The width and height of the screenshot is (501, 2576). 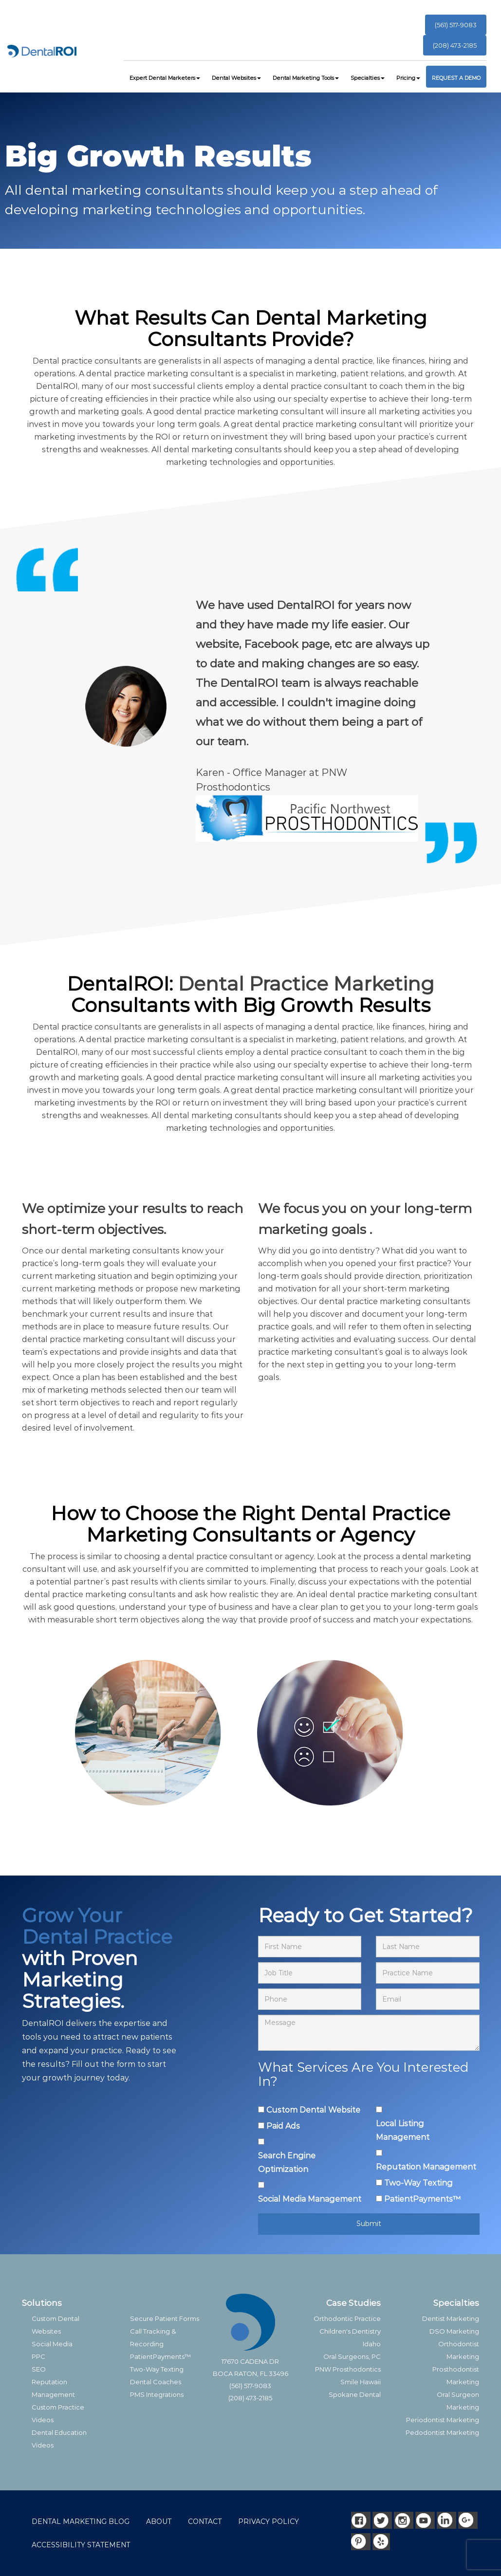 What do you see at coordinates (348, 2369) in the screenshot?
I see `PNW Prosthodontics` at bounding box center [348, 2369].